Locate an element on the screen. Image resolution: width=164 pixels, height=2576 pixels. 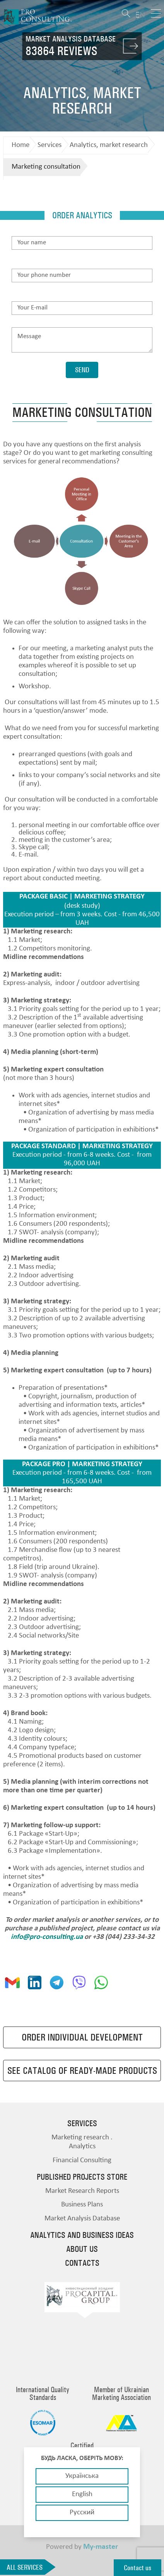
Financial Consulting is located at coordinates (82, 2160).